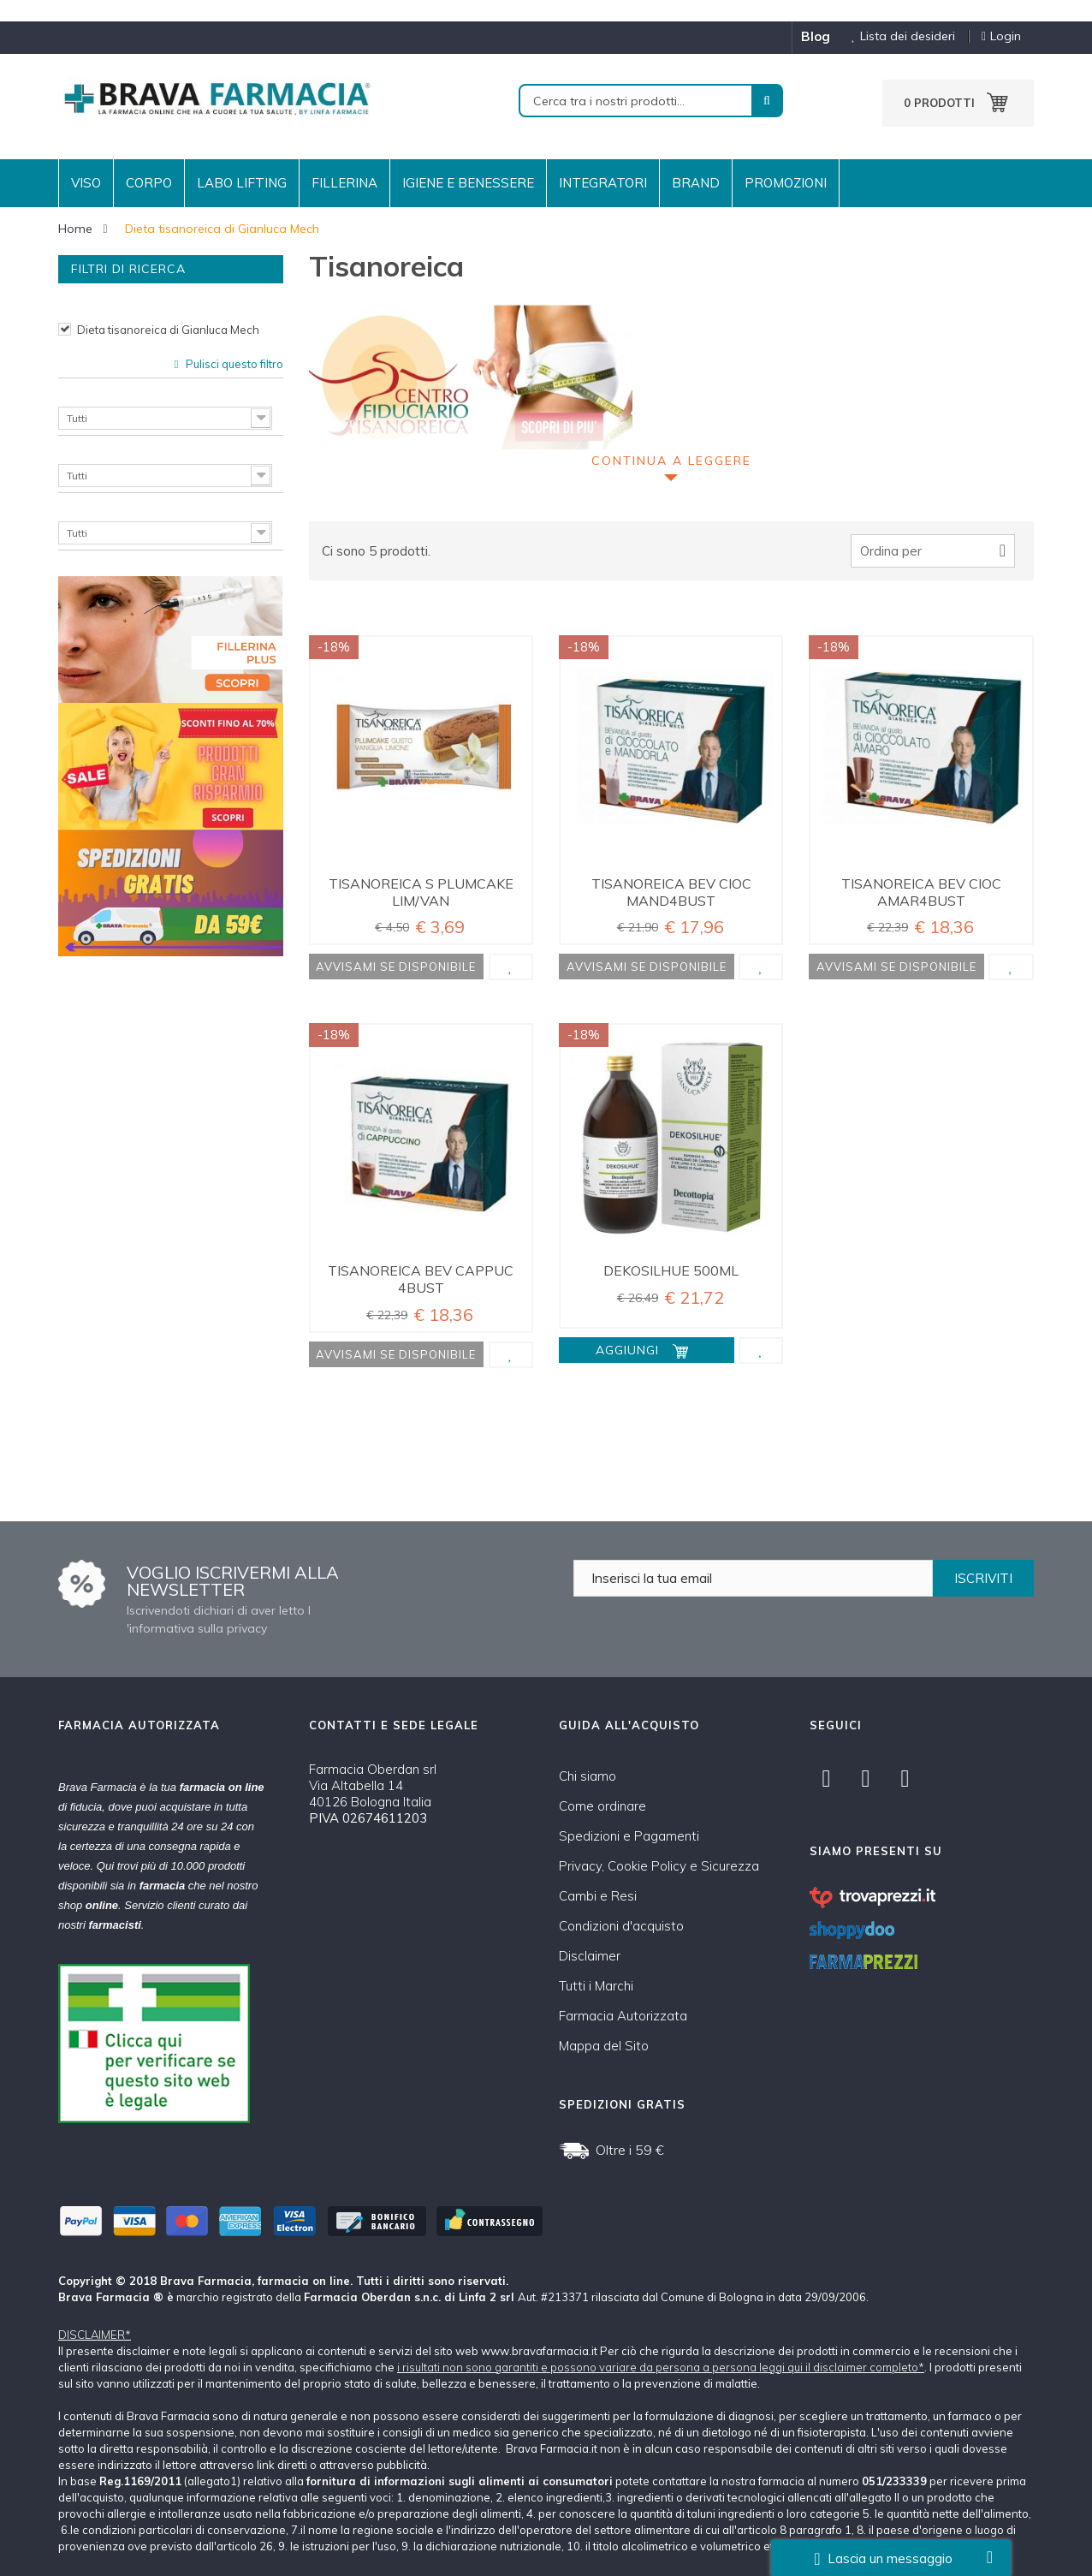 Image resolution: width=1092 pixels, height=2576 pixels. I want to click on blog, so click(815, 36).